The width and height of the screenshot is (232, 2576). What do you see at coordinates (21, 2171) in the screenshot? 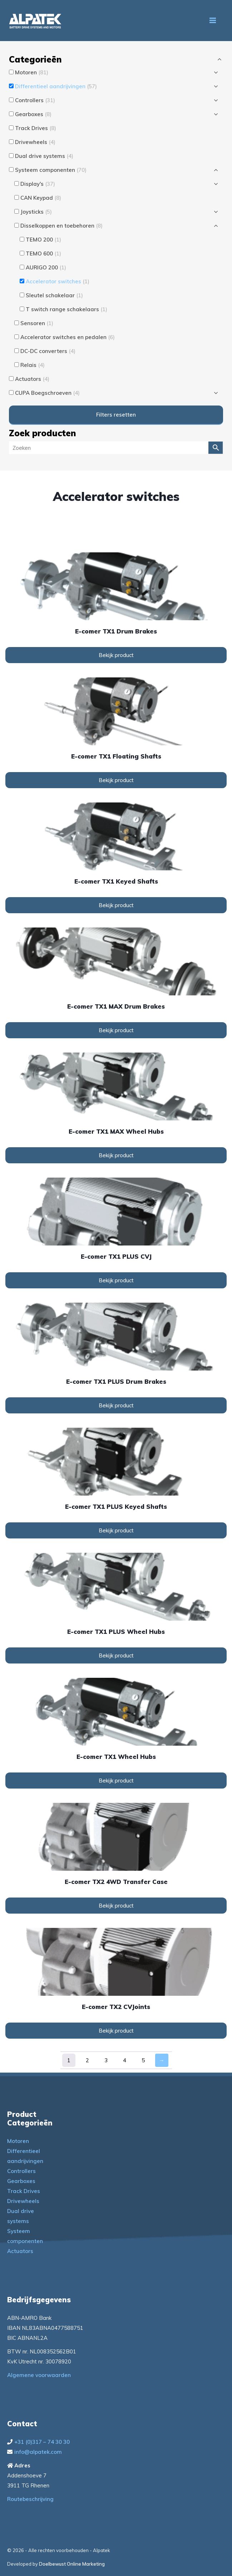
I see `Controllers` at bounding box center [21, 2171].